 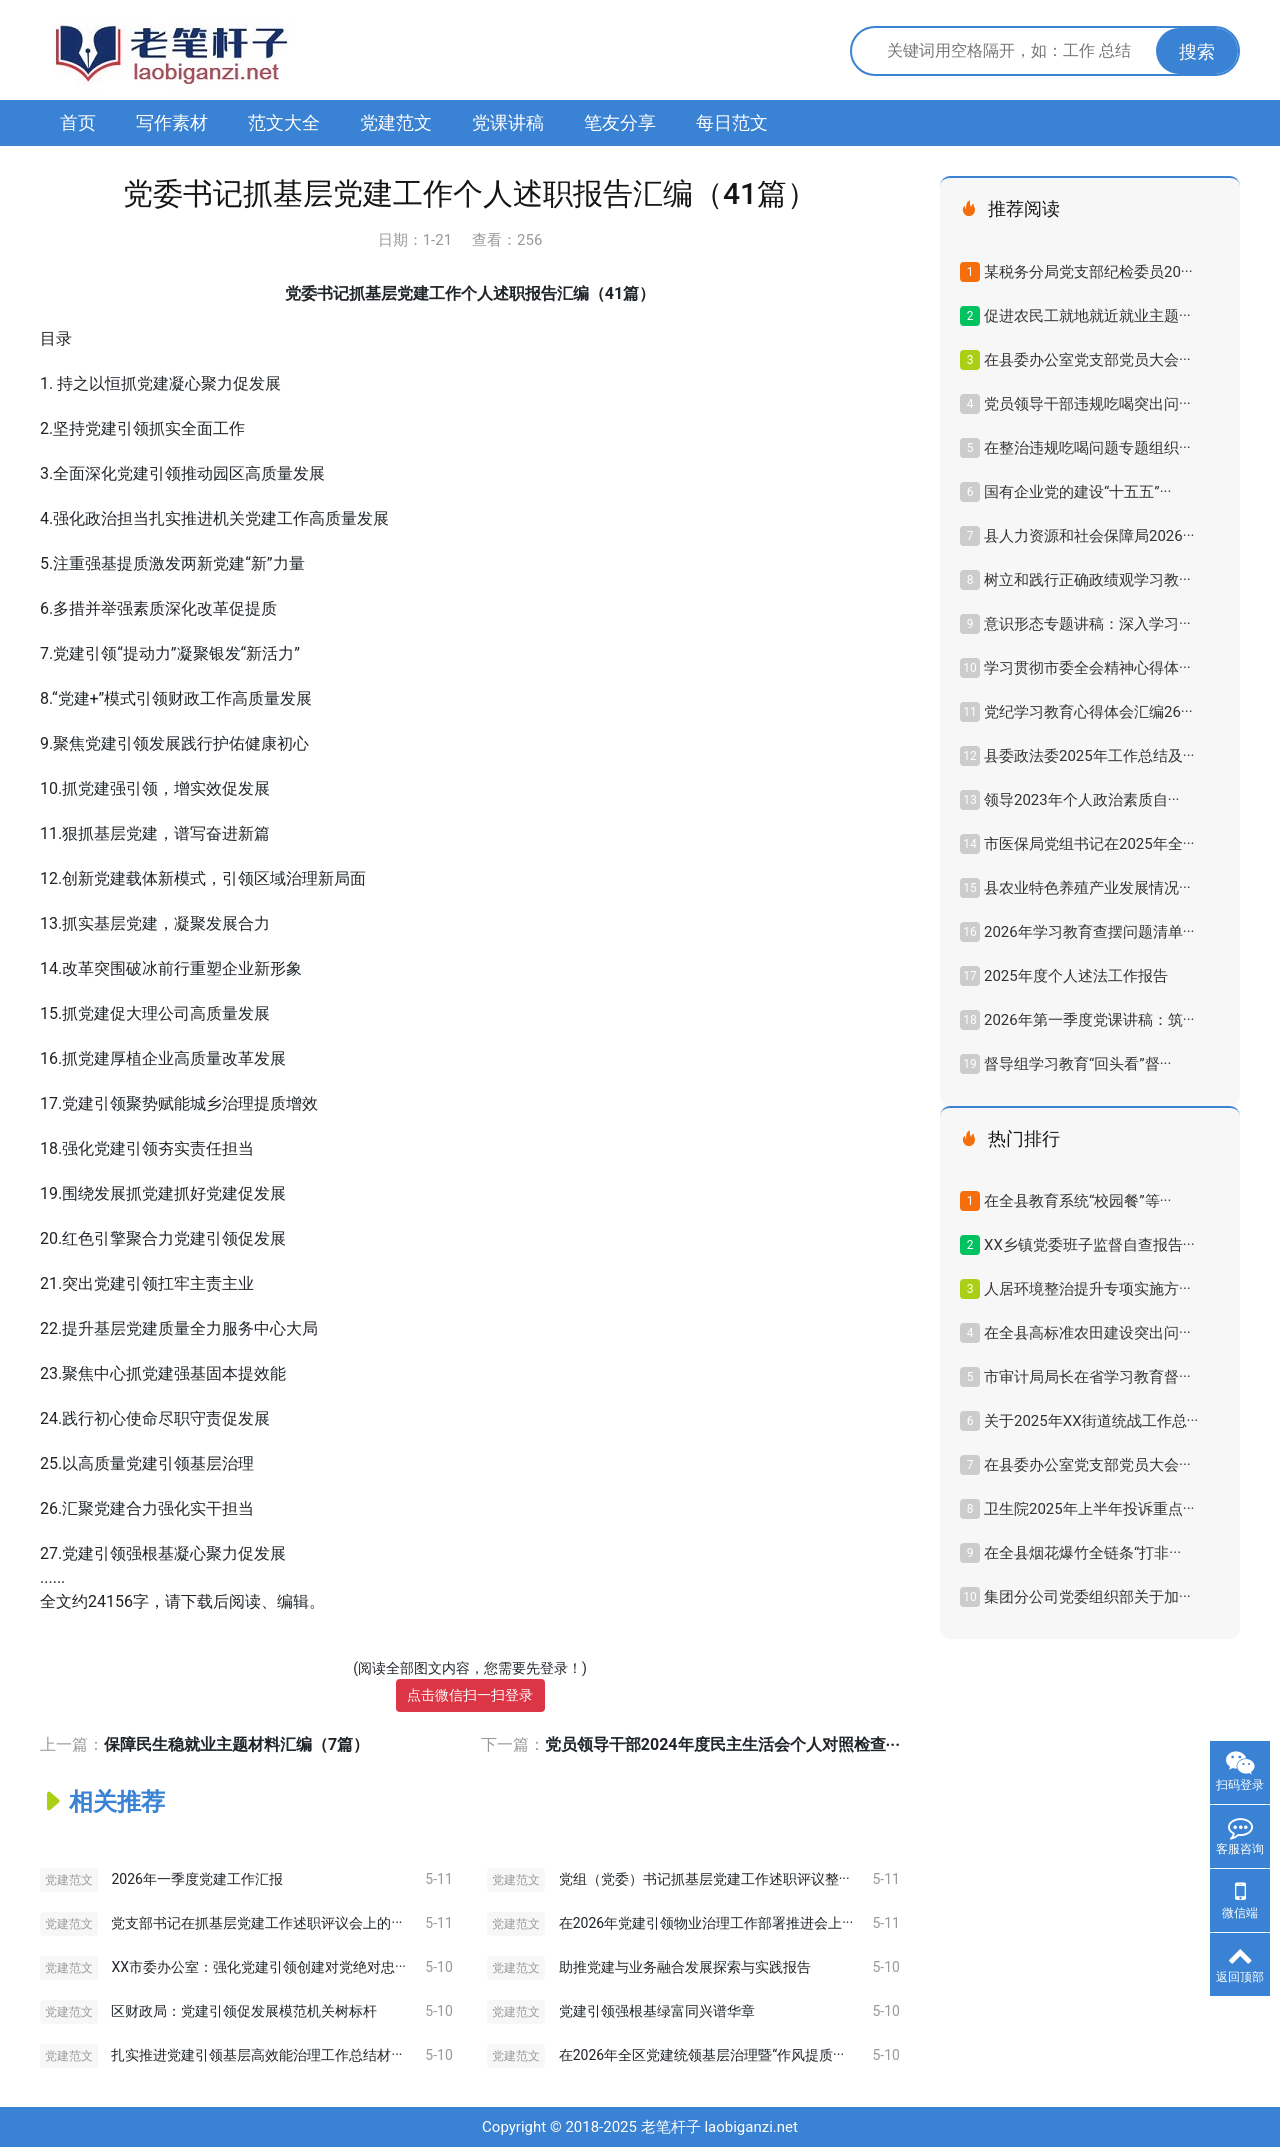 What do you see at coordinates (508, 122) in the screenshot?
I see `党课讲稿` at bounding box center [508, 122].